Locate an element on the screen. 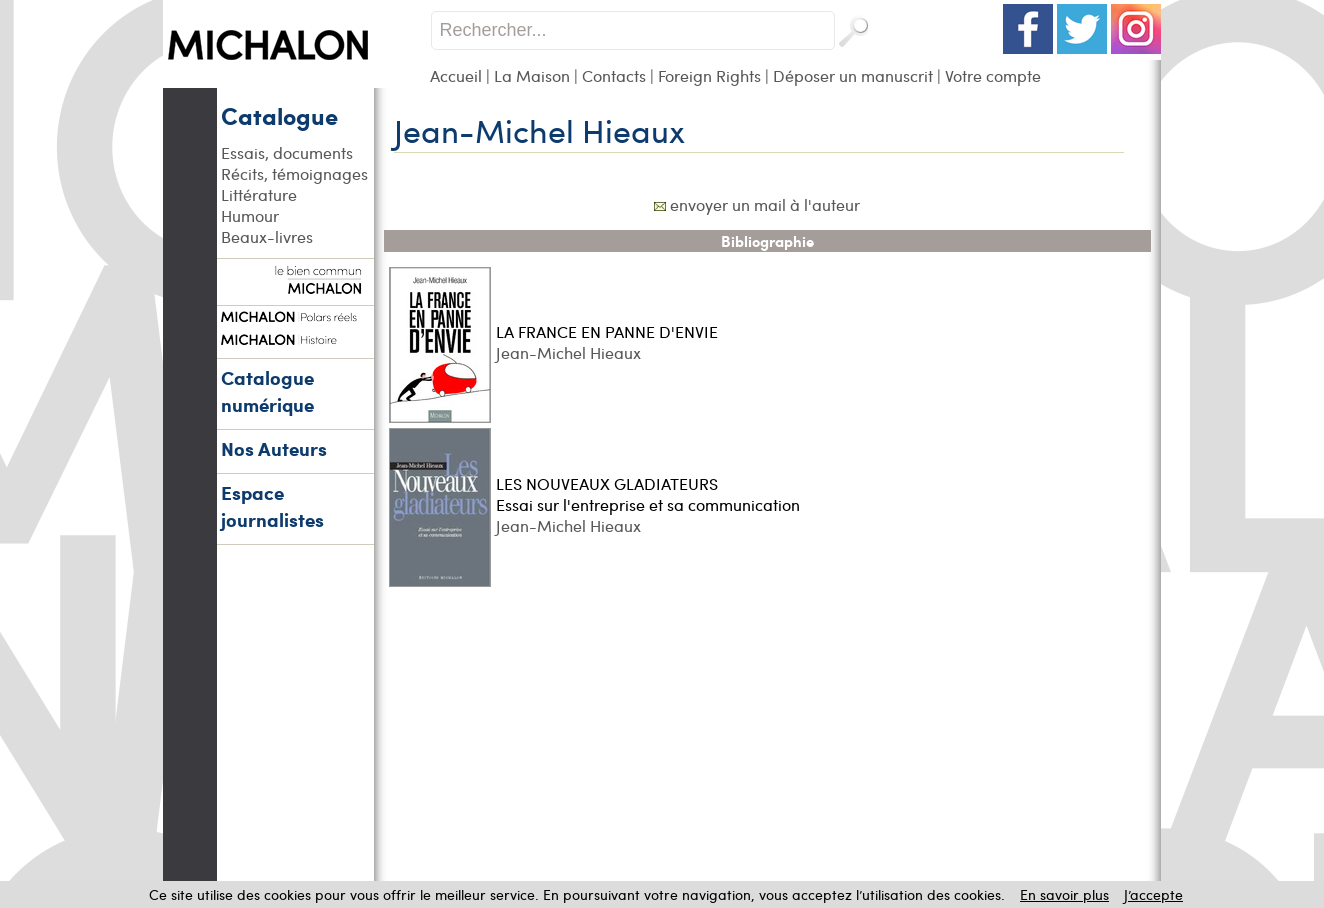  Espace journalistes is located at coordinates (272, 506).